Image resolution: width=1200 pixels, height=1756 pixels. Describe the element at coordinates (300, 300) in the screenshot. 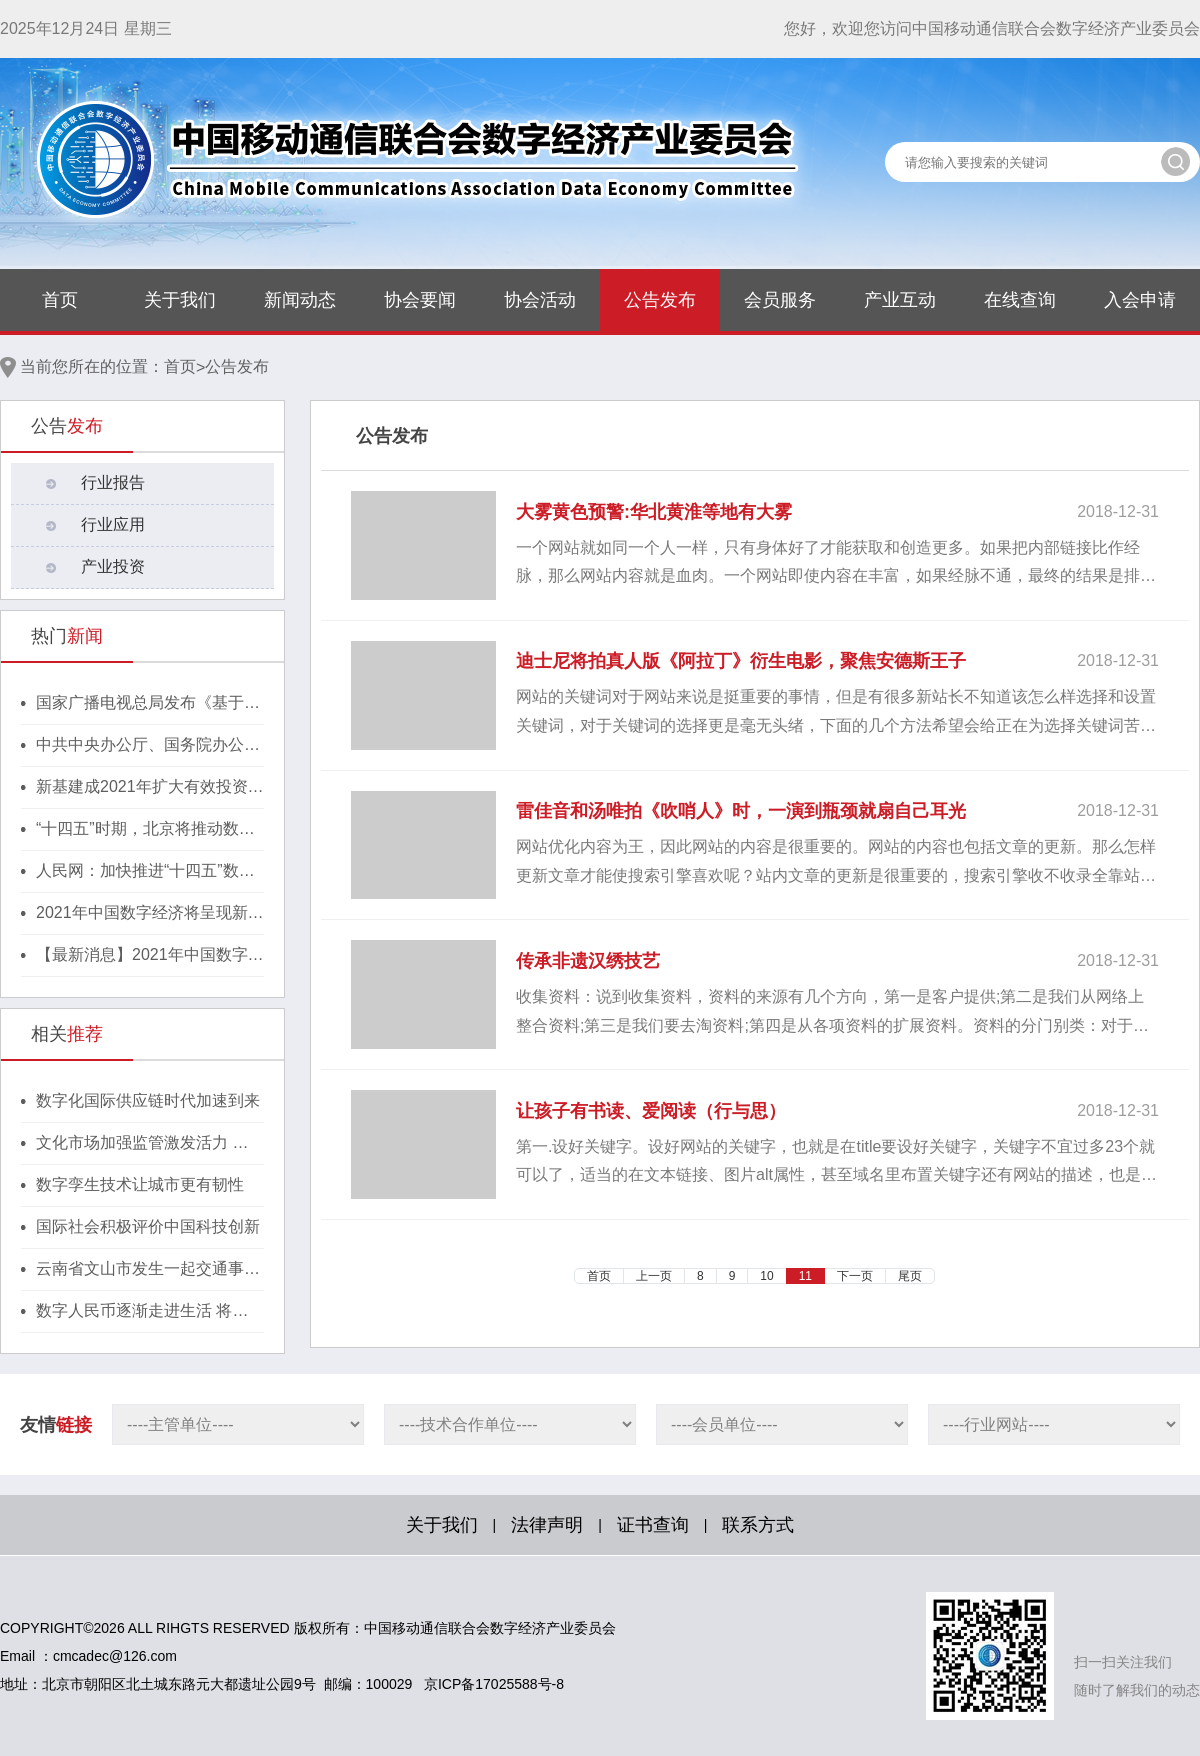

I see `新闻动态` at that location.